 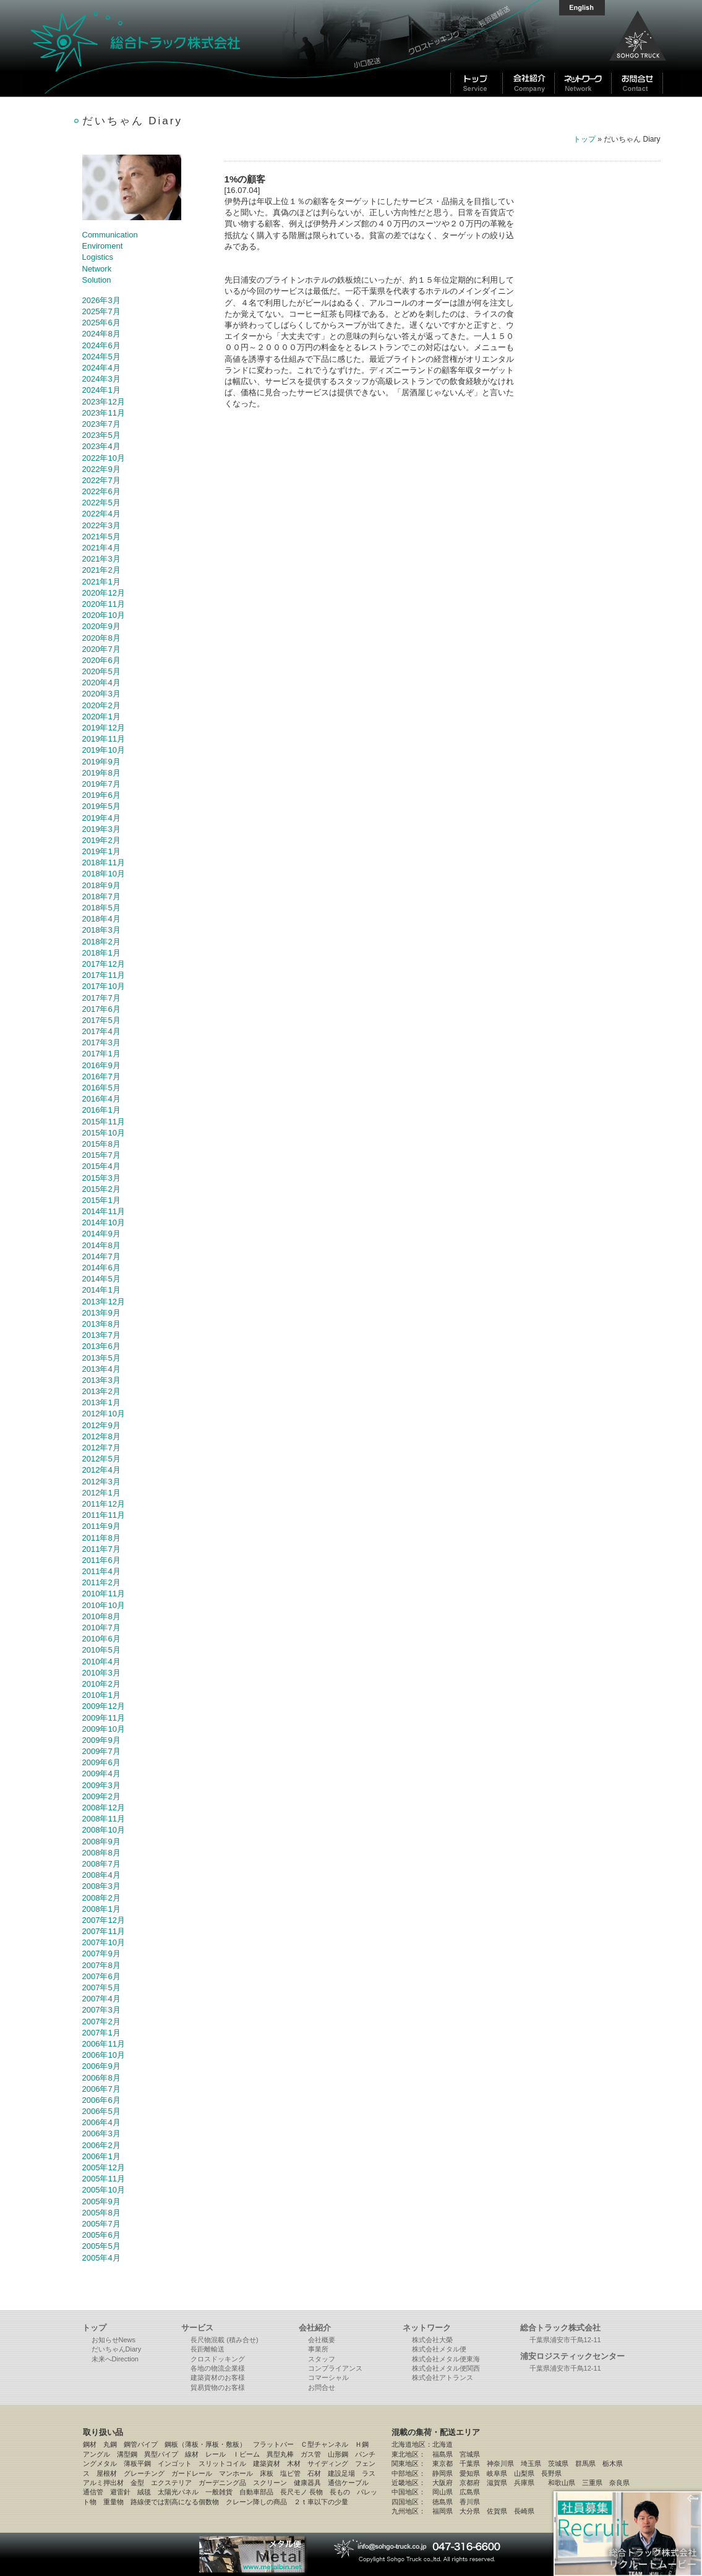 I want to click on 長距離輸送, so click(x=207, y=2349).